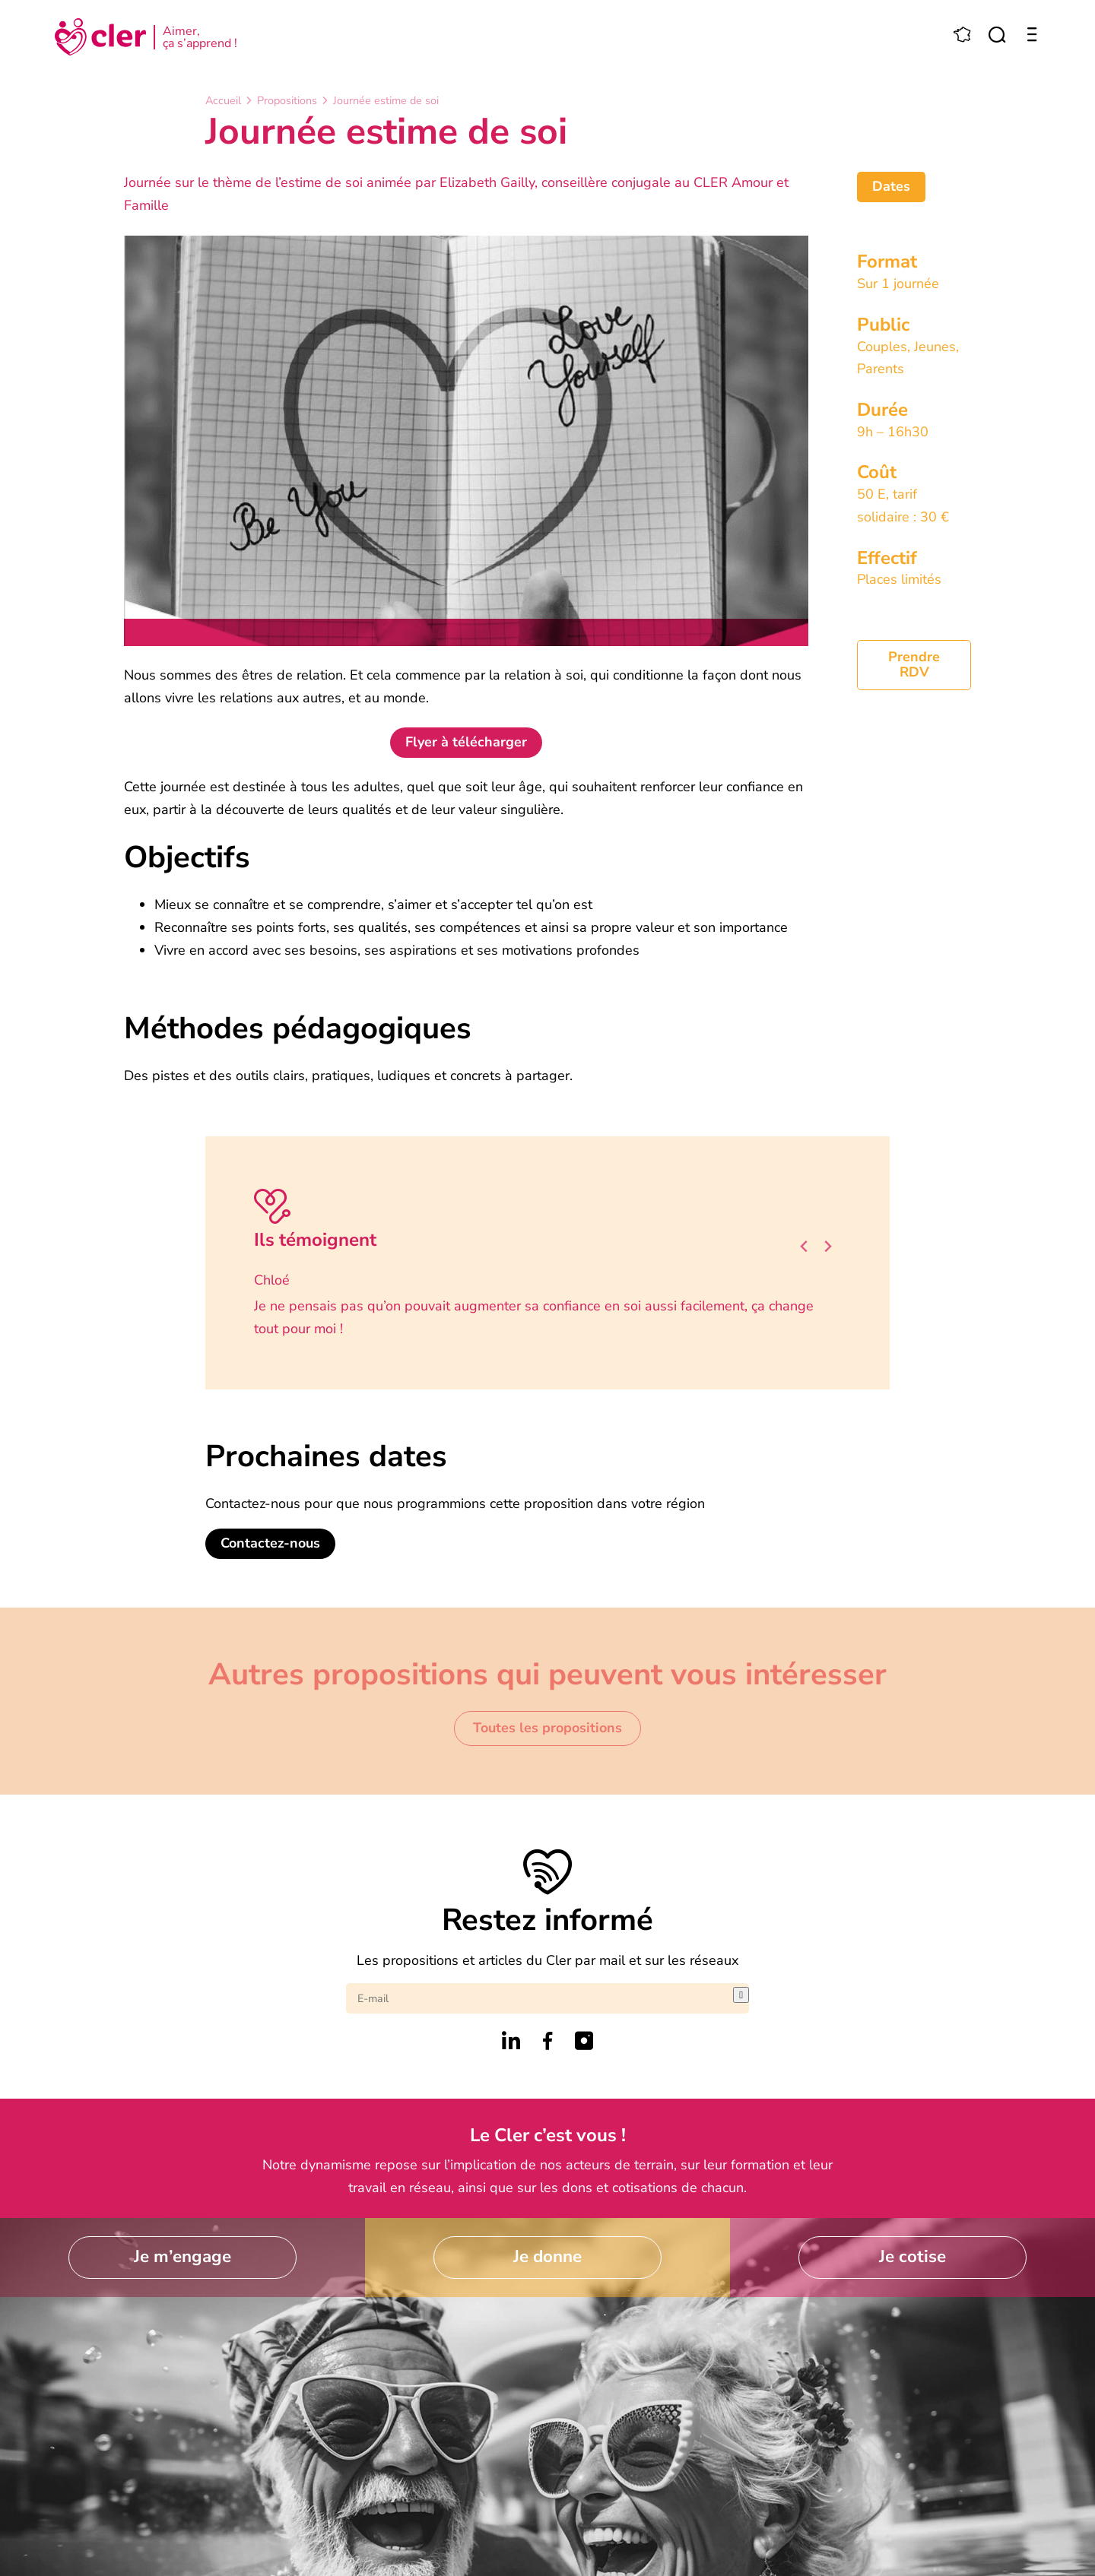 The image size is (1095, 2576). I want to click on Je donne, so click(547, 2256).